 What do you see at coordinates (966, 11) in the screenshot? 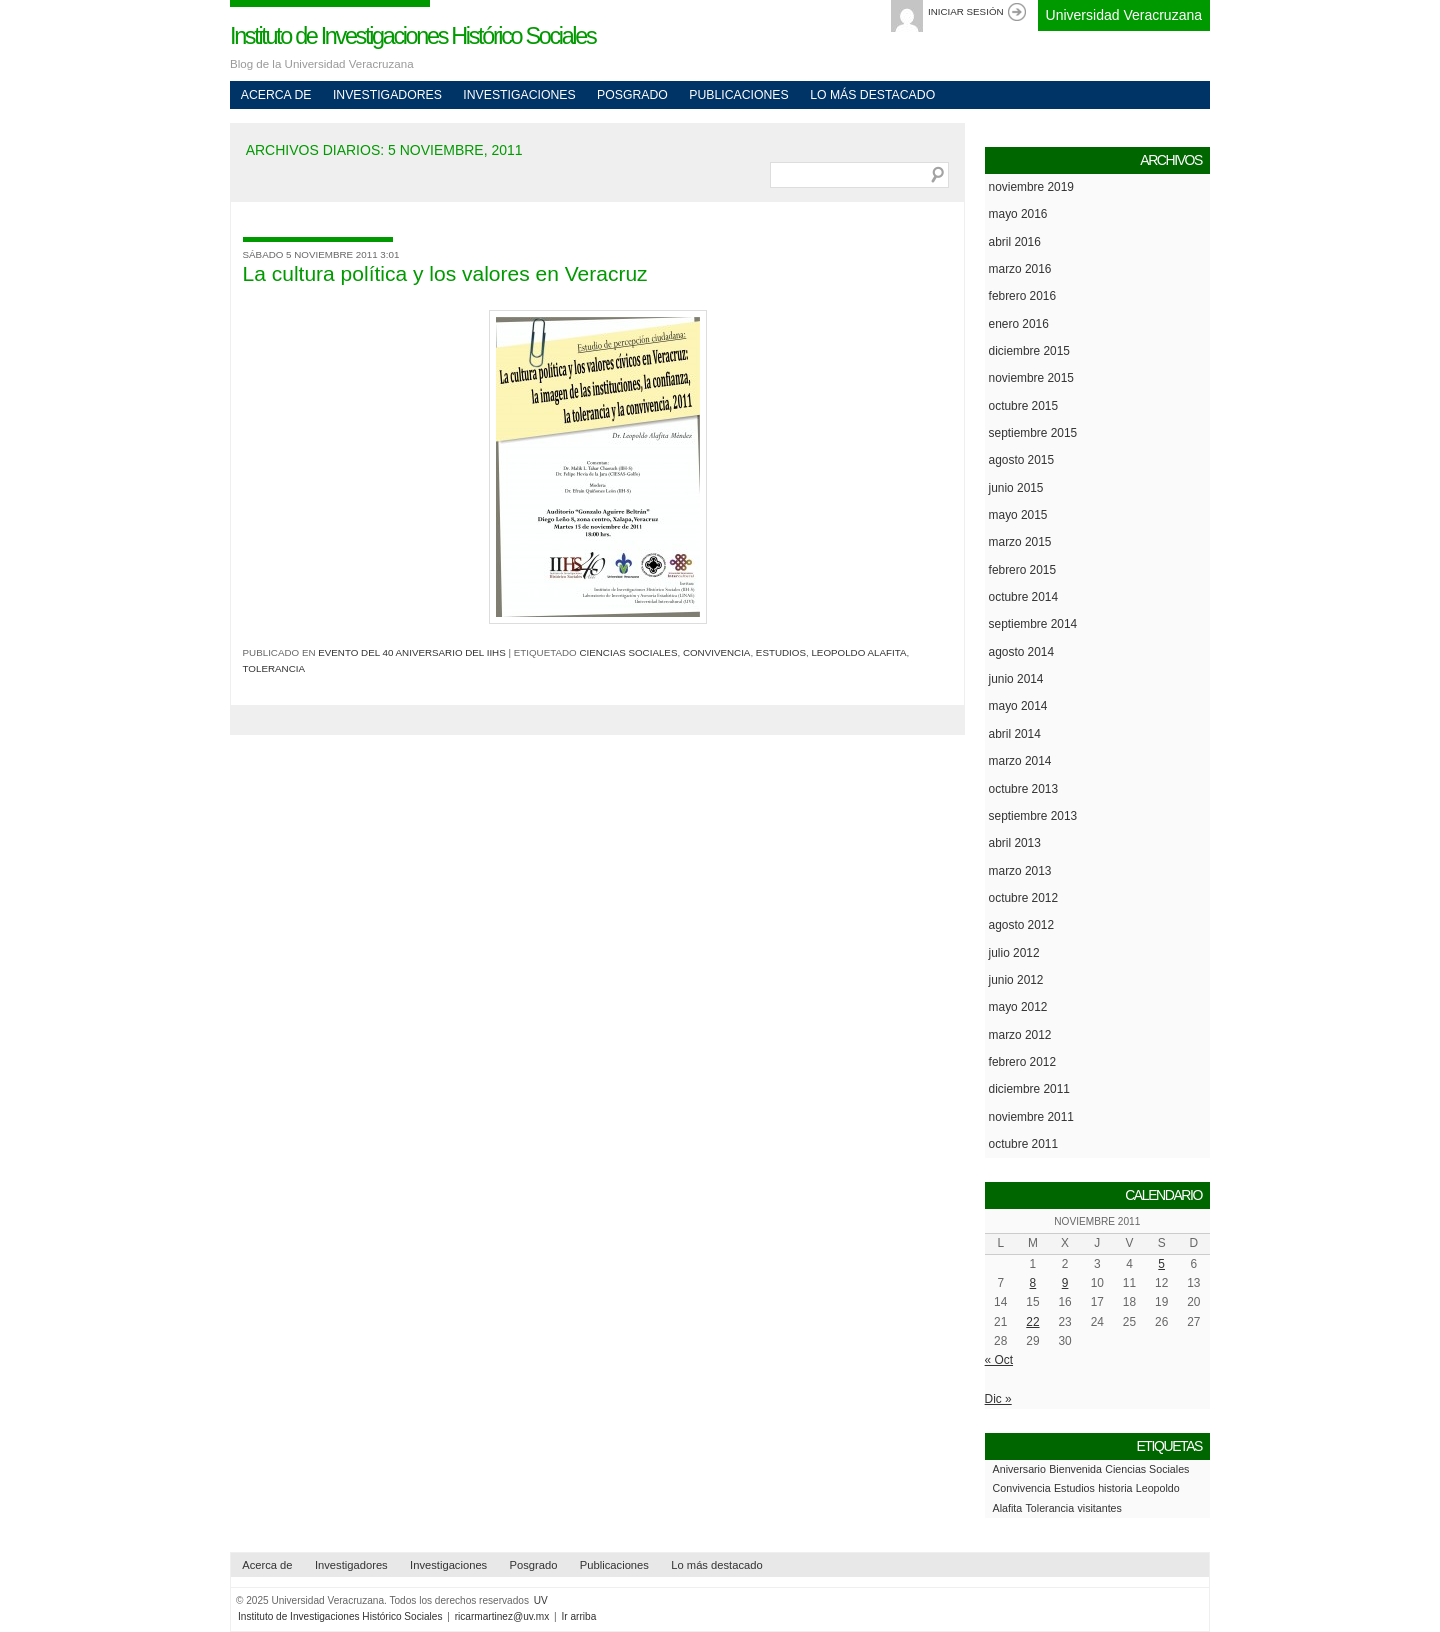
I see `Iniciar sesión` at bounding box center [966, 11].